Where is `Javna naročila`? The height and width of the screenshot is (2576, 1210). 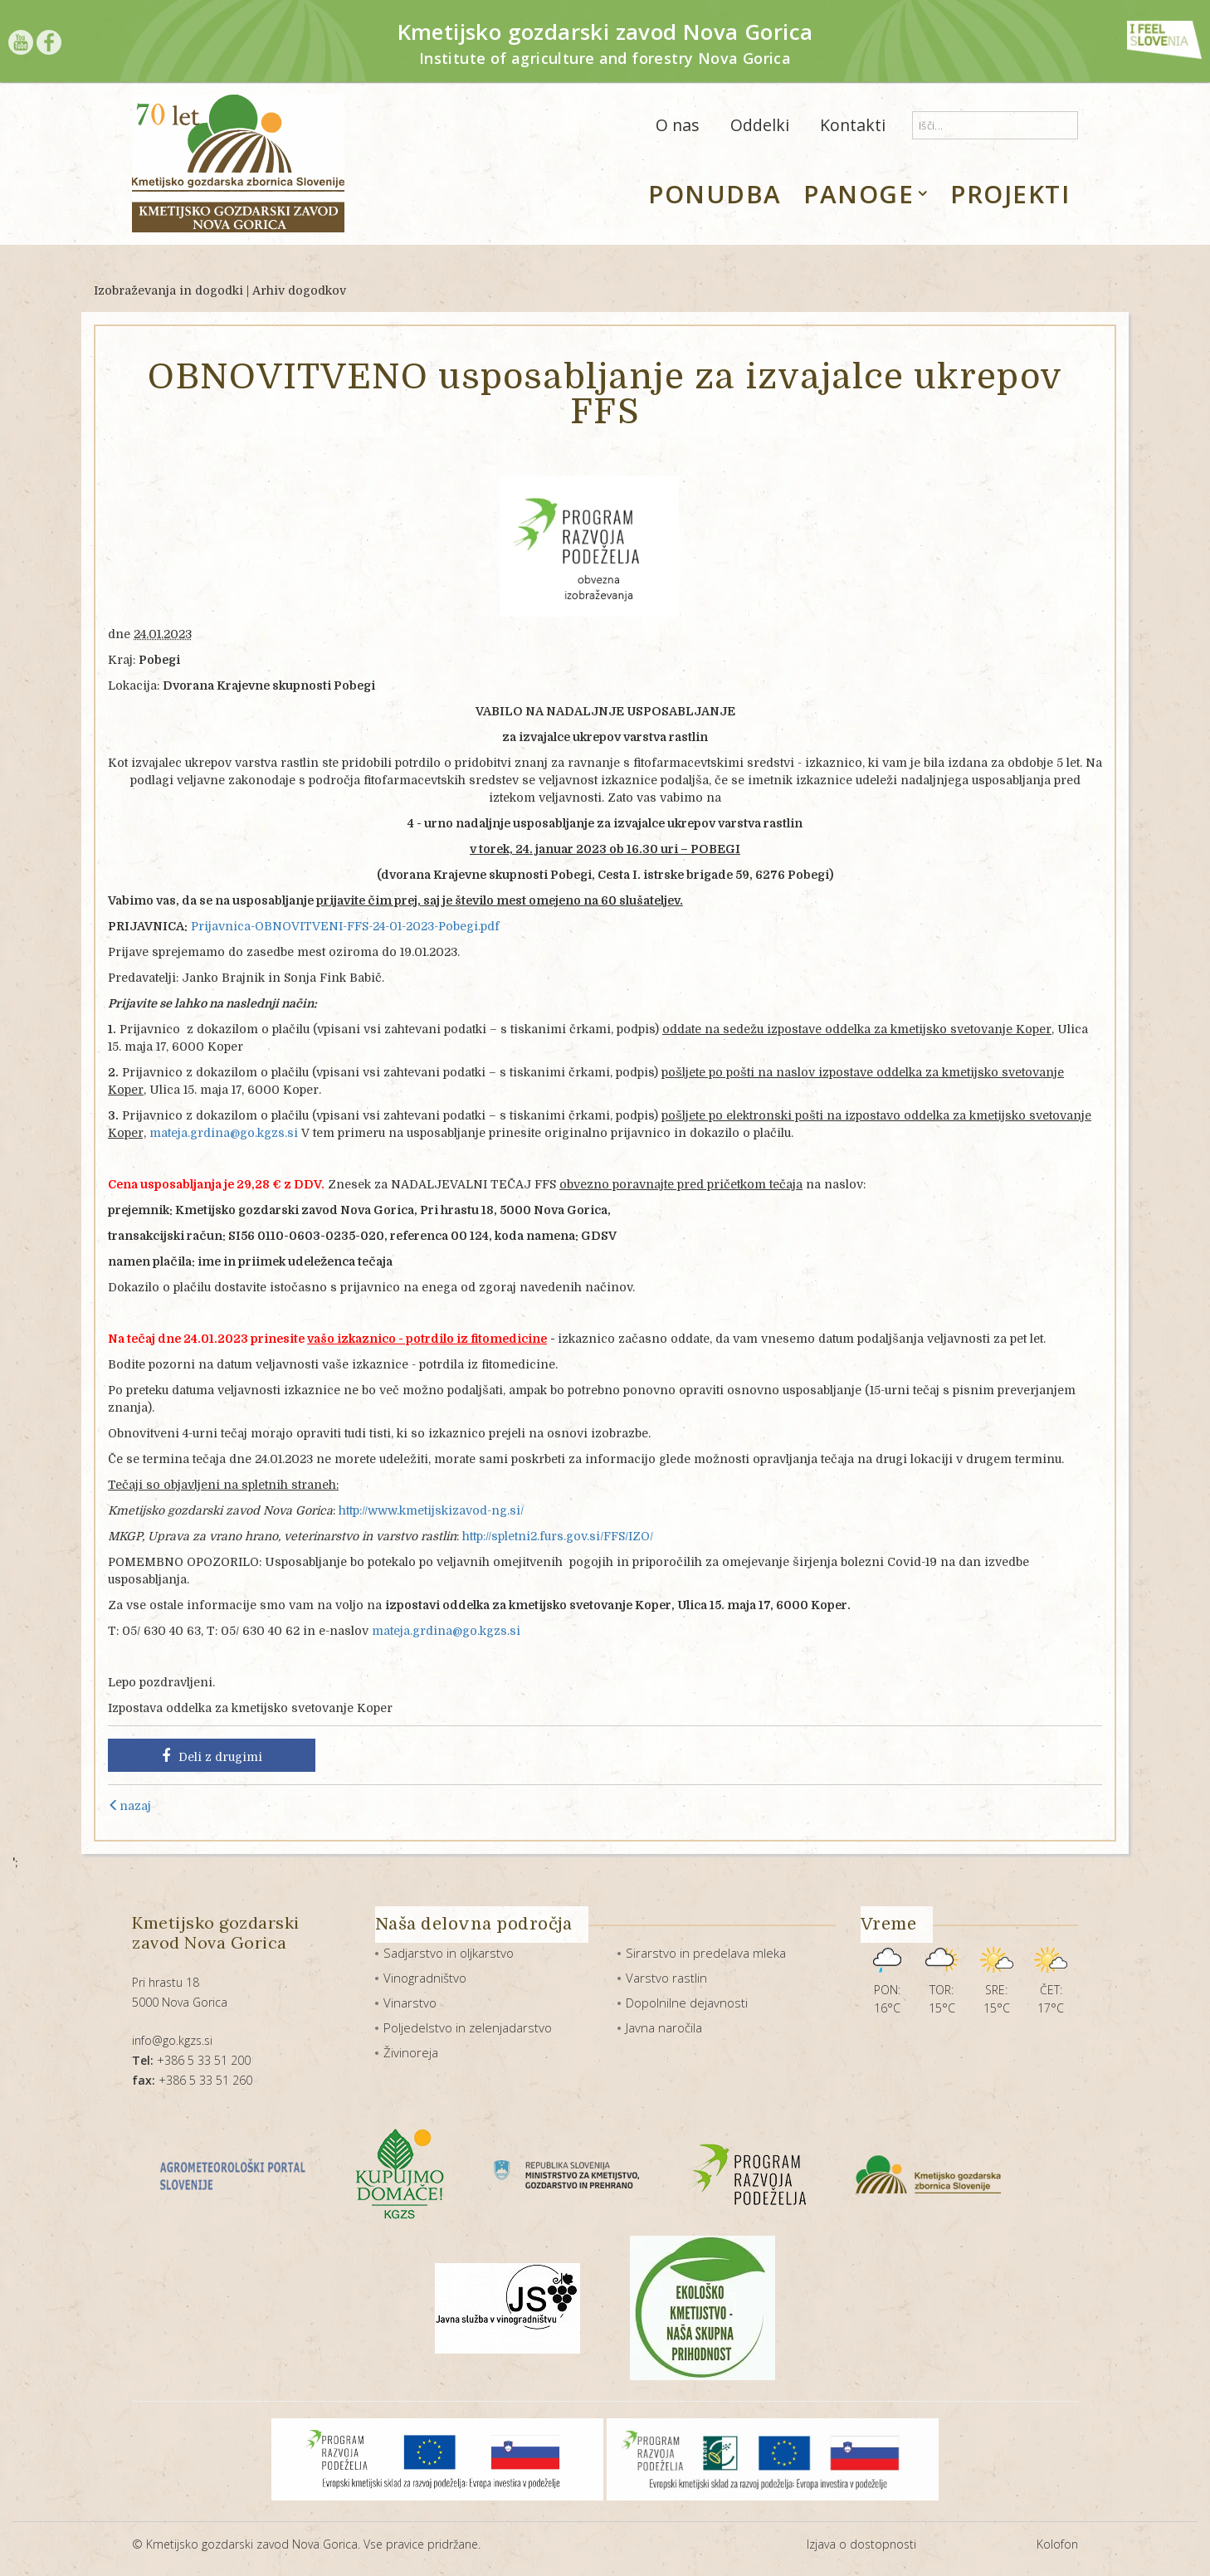
Javna naročila is located at coordinates (664, 2027).